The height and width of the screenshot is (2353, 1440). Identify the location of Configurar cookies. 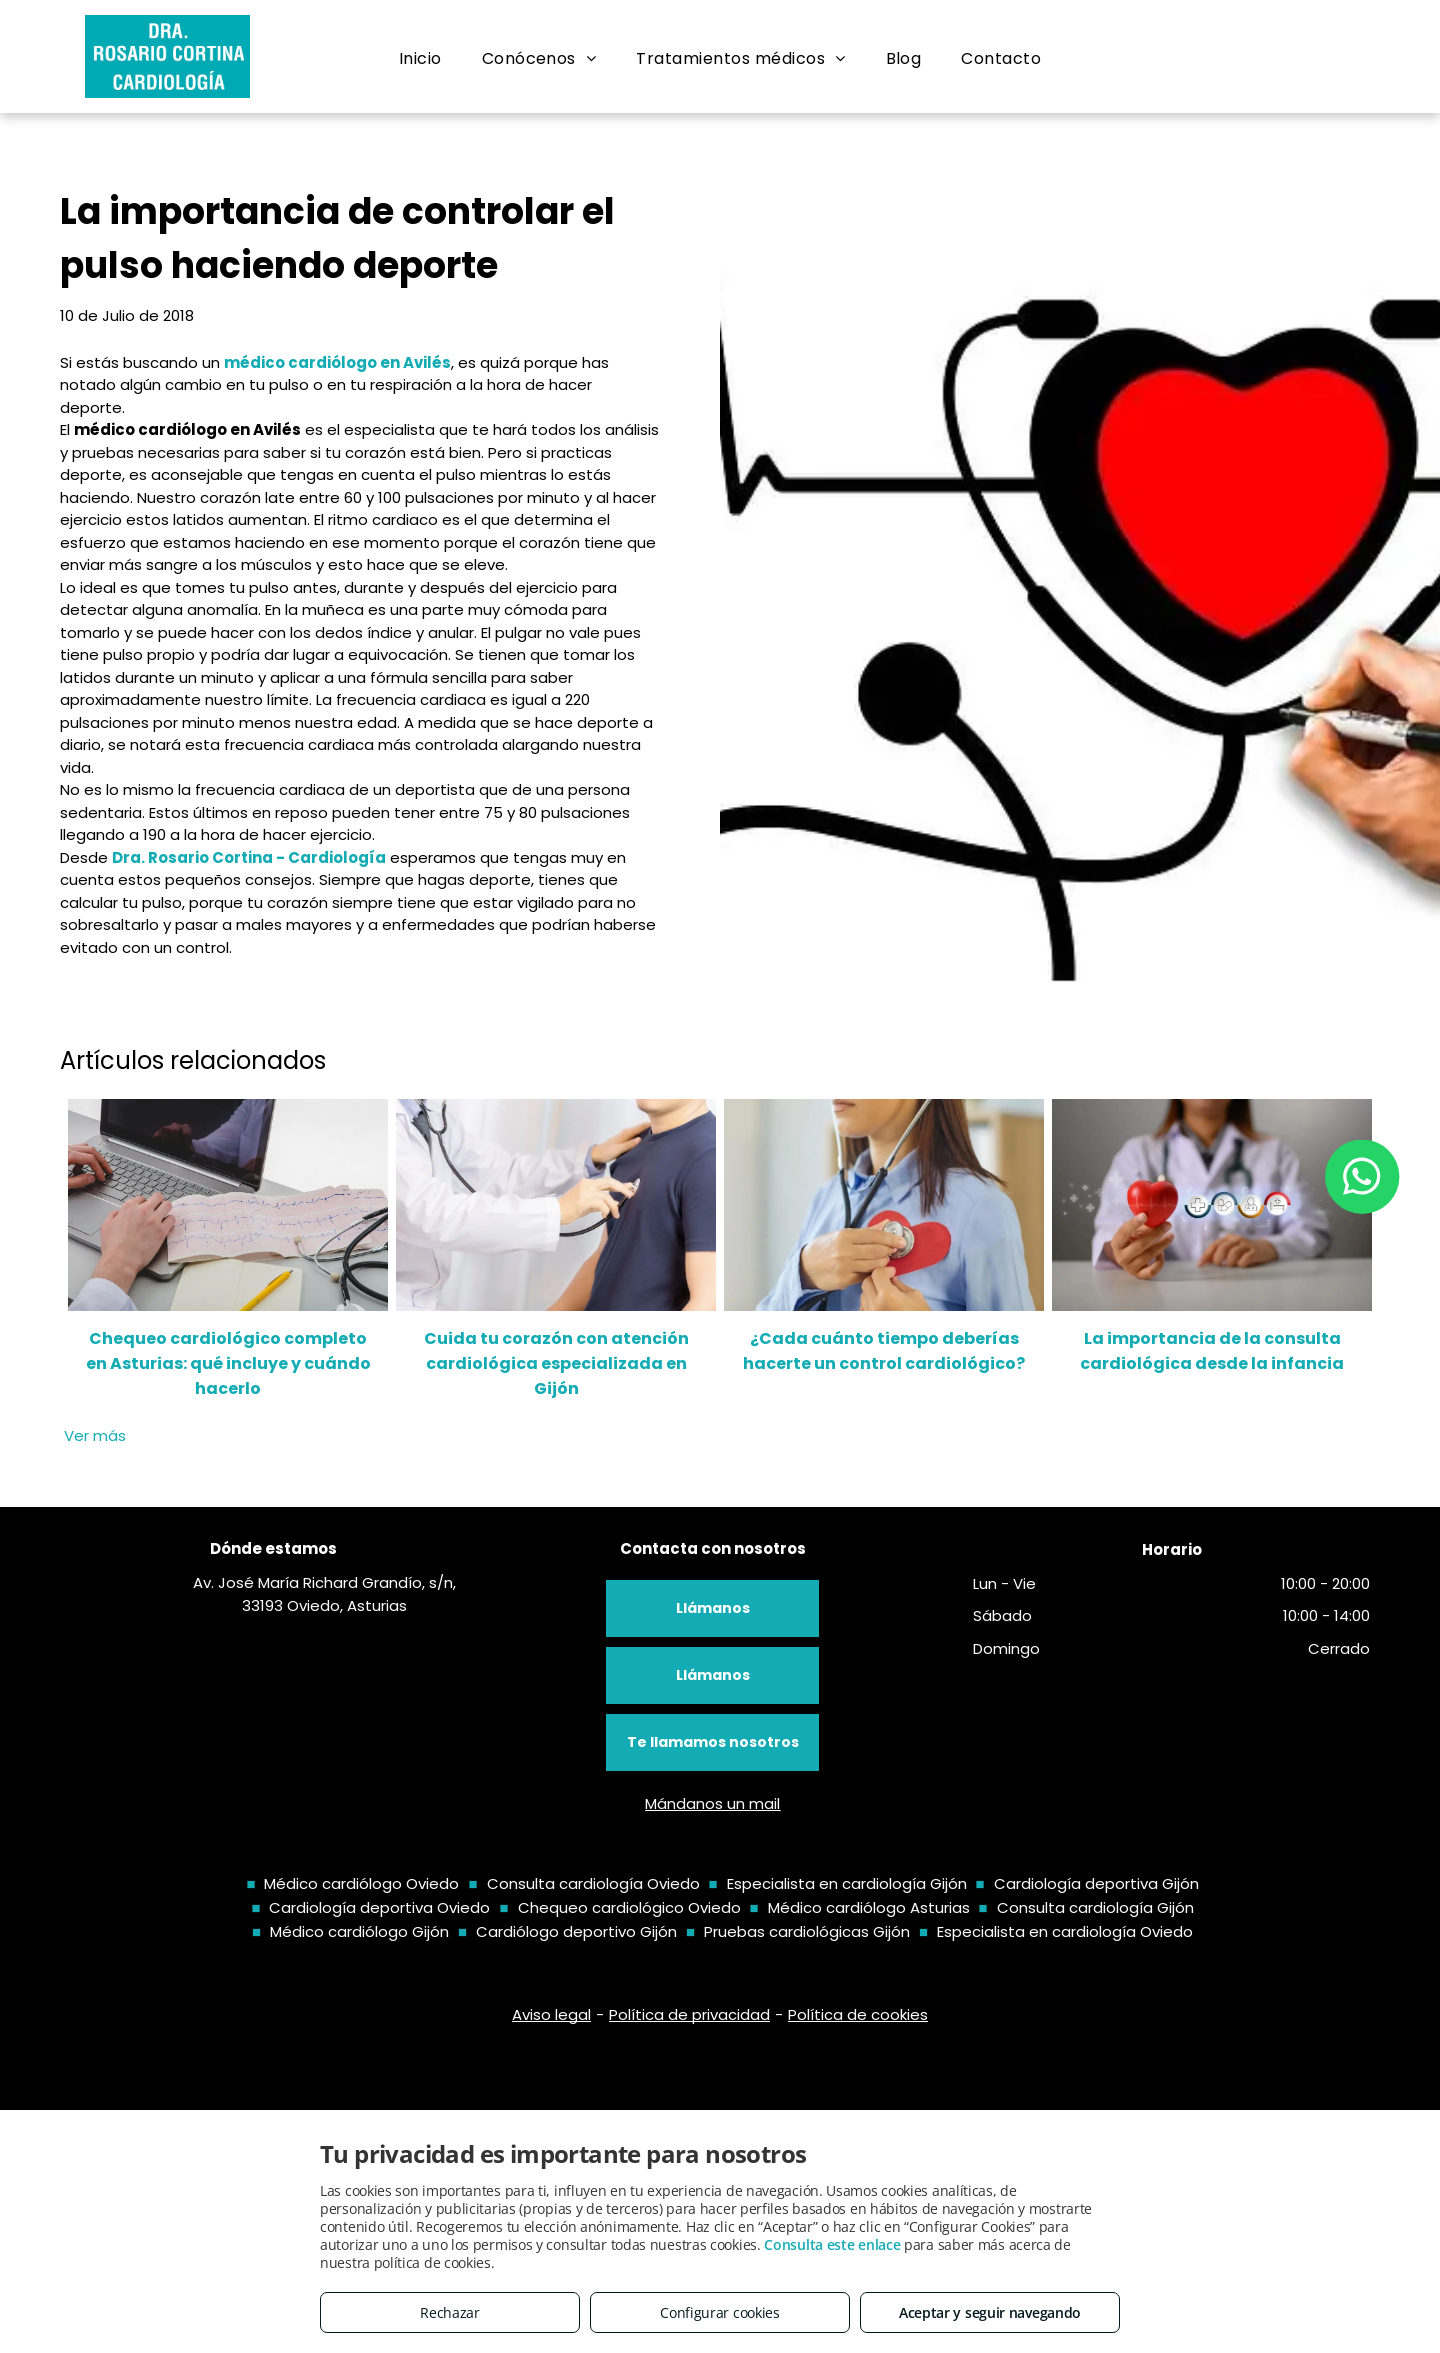
(720, 2312).